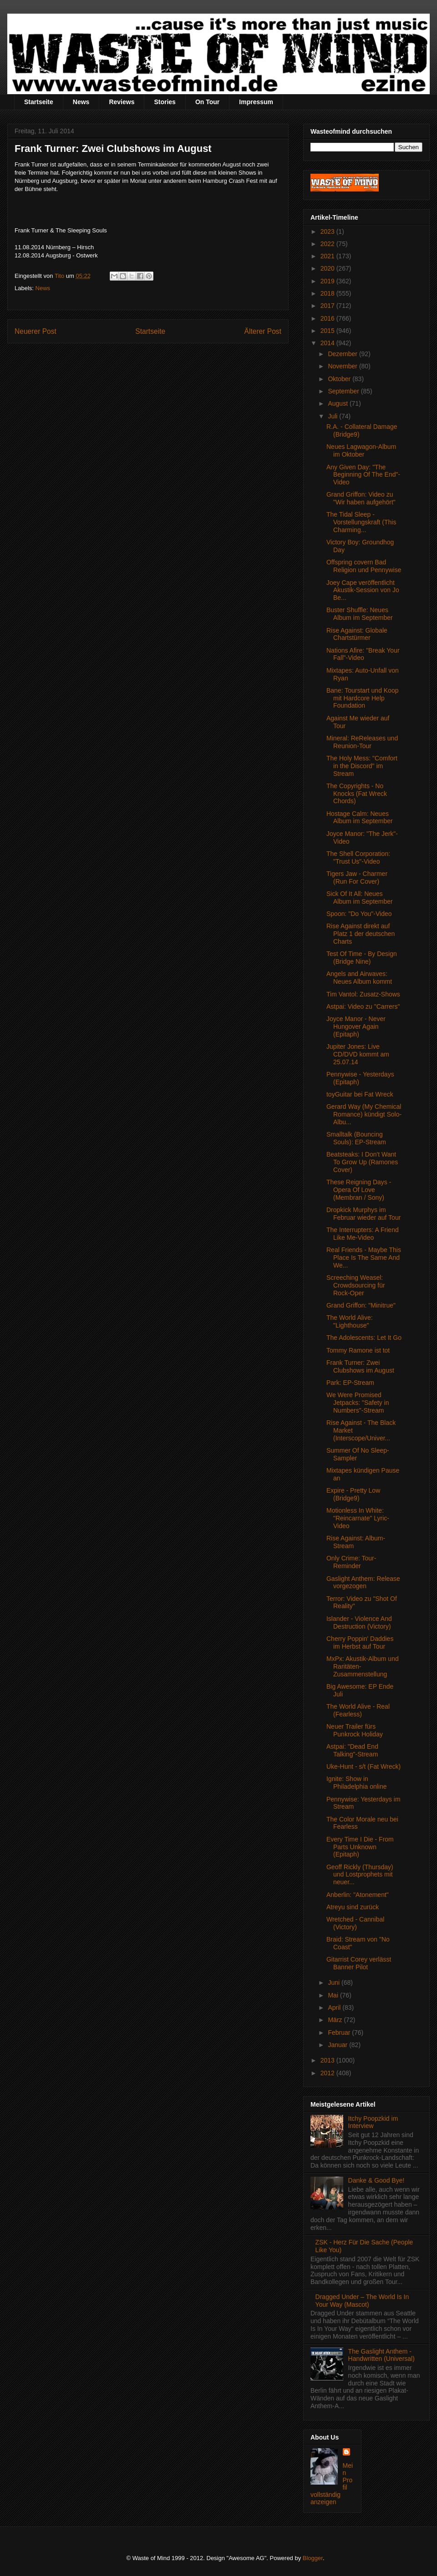 This screenshot has height=2576, width=437. What do you see at coordinates (376, 2180) in the screenshot?
I see `Danke & Good Bye!` at bounding box center [376, 2180].